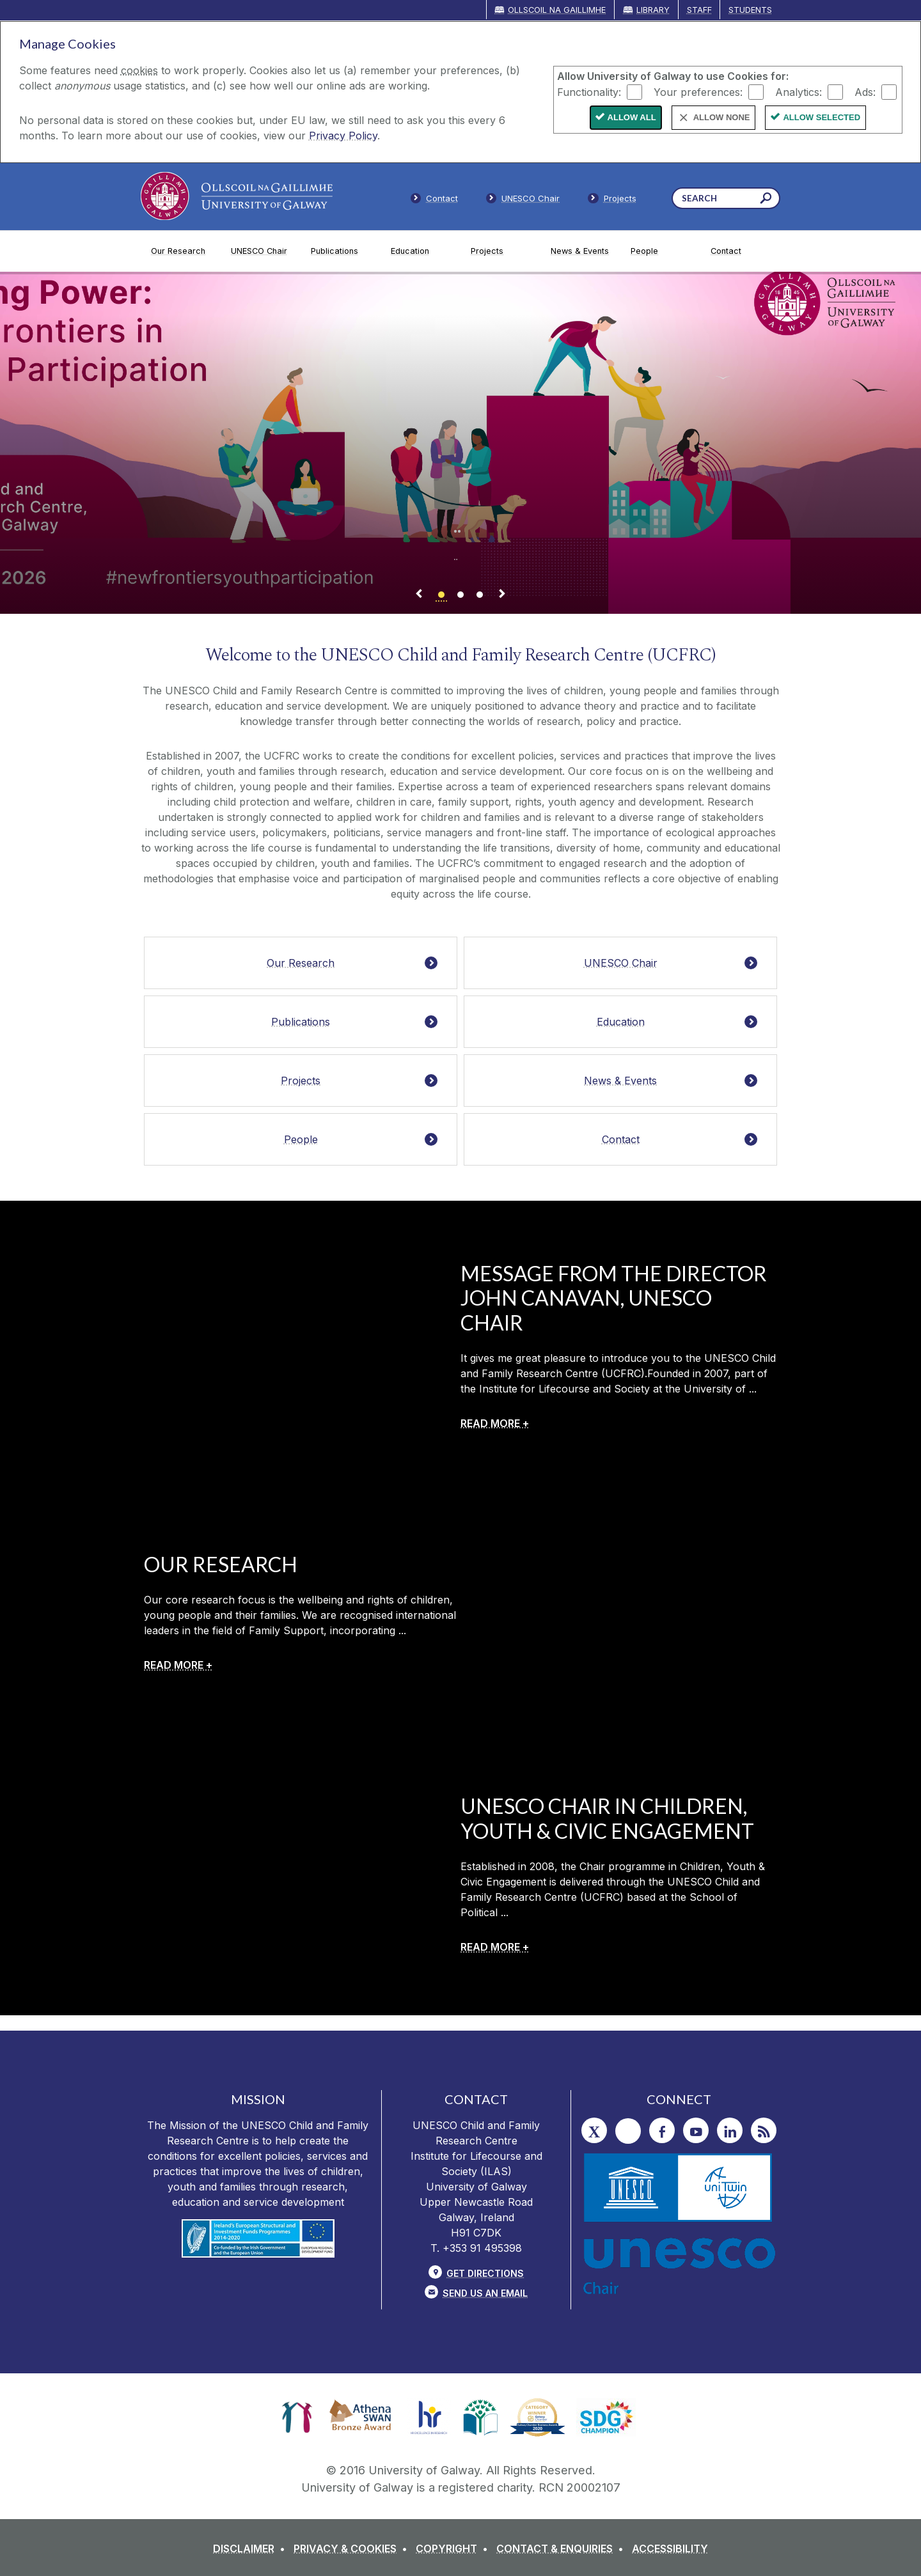 The height and width of the screenshot is (2576, 921). Describe the element at coordinates (670, 2548) in the screenshot. I see `[ACCESSIBILITY]` at that location.